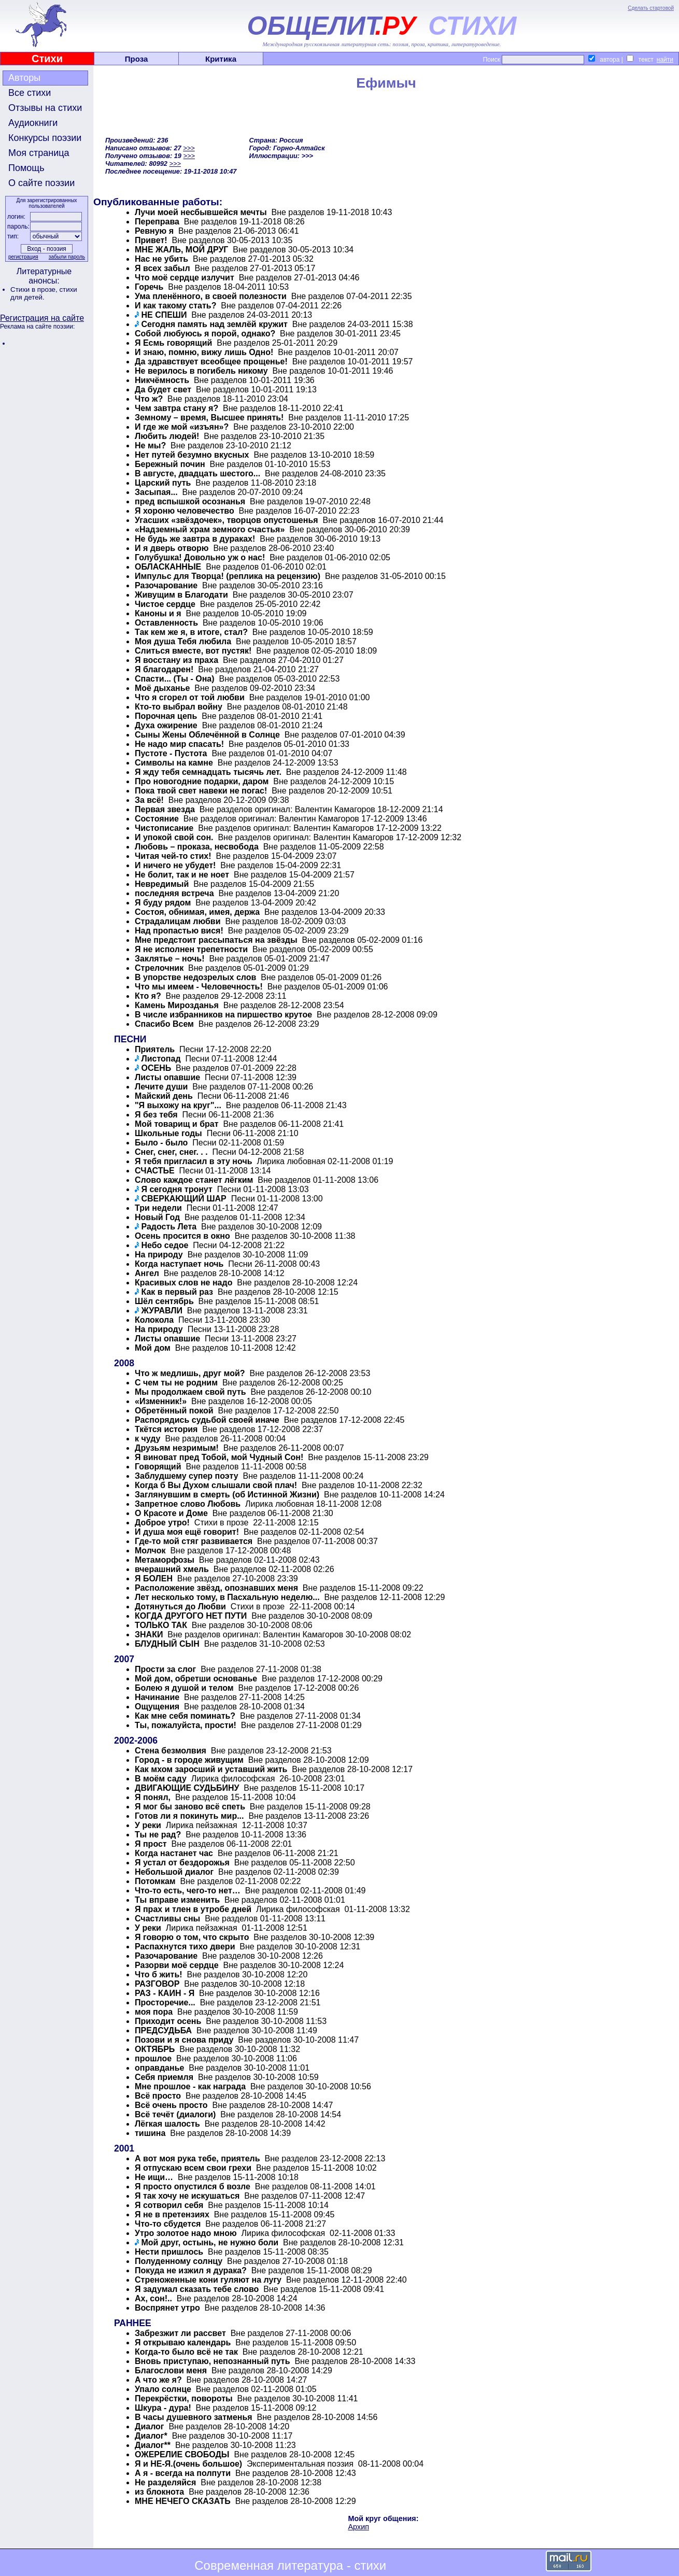 The width and height of the screenshot is (679, 2576). I want to click on Осень просится в окно, so click(182, 1236).